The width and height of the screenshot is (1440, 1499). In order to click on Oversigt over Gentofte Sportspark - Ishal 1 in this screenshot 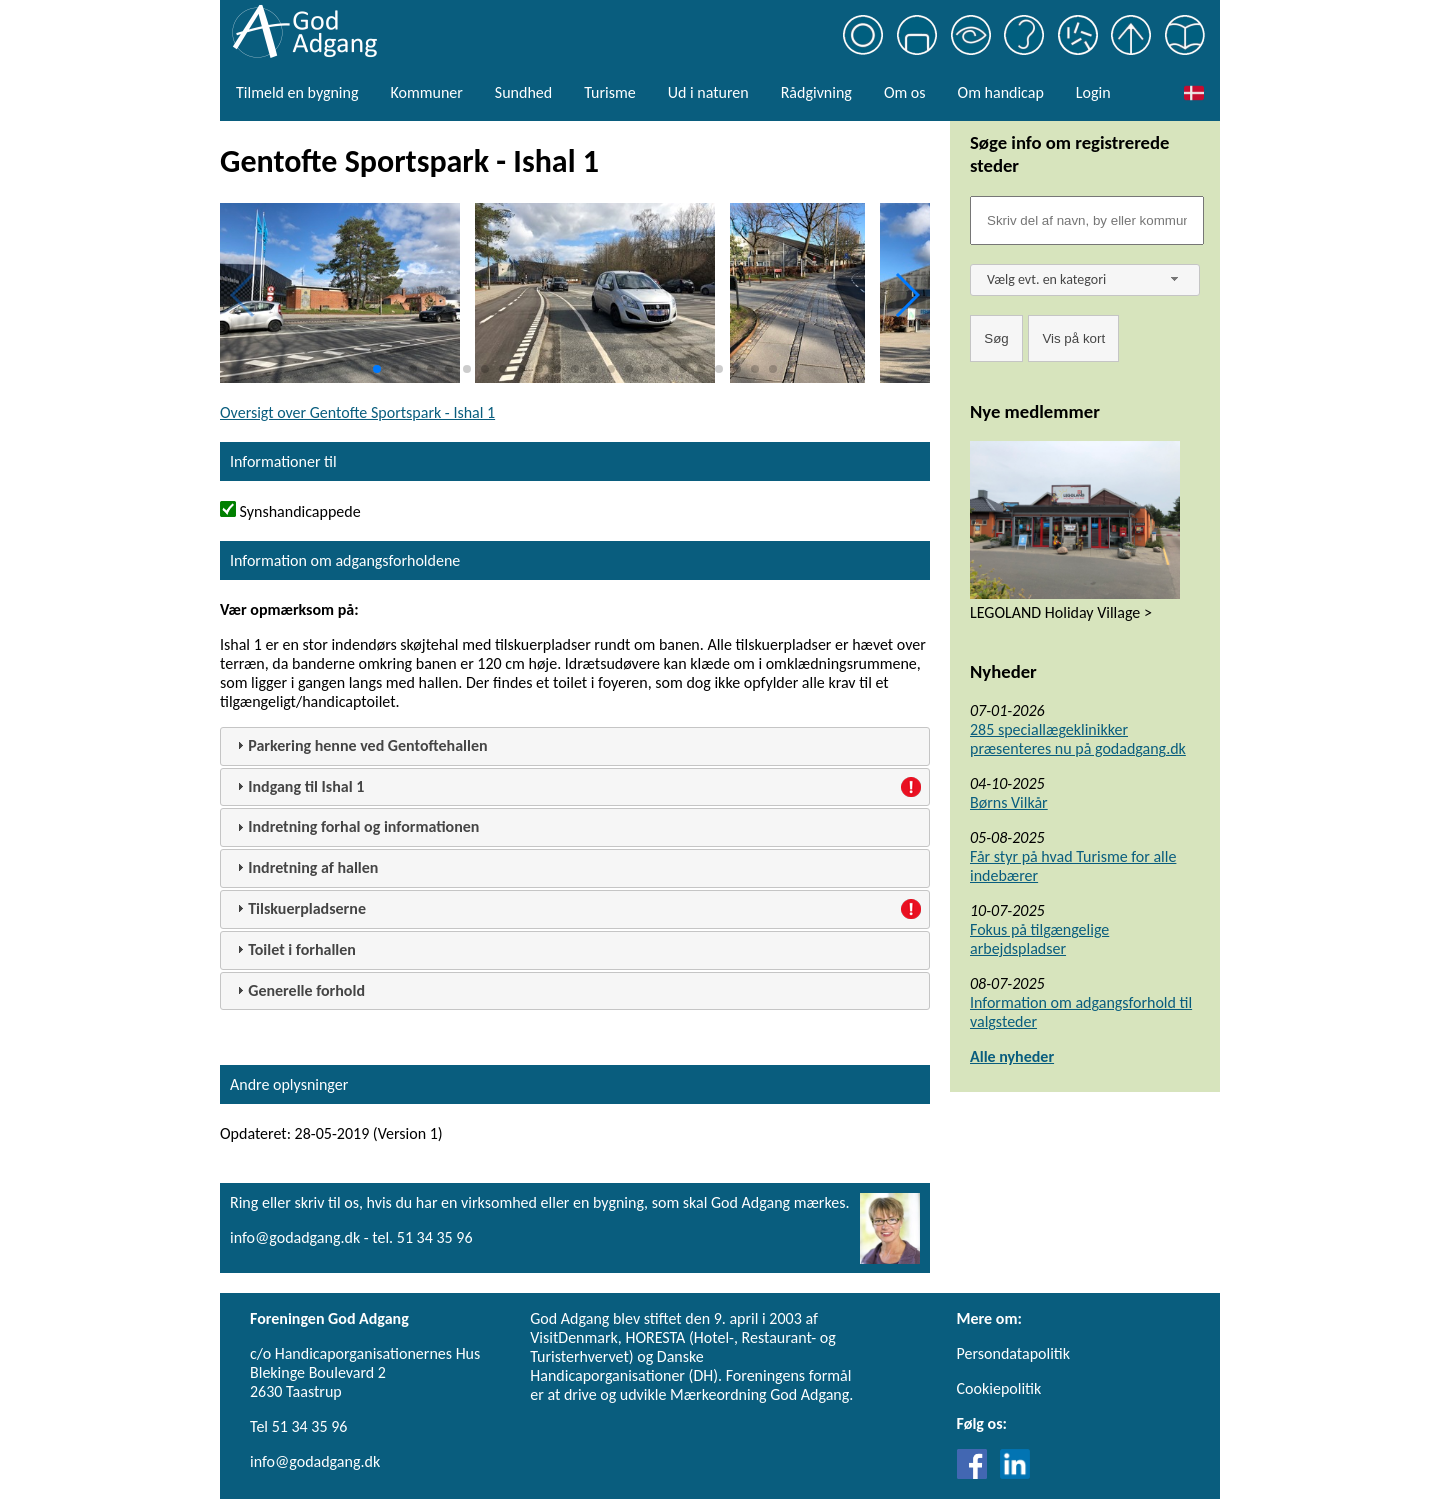, I will do `click(357, 412)`.